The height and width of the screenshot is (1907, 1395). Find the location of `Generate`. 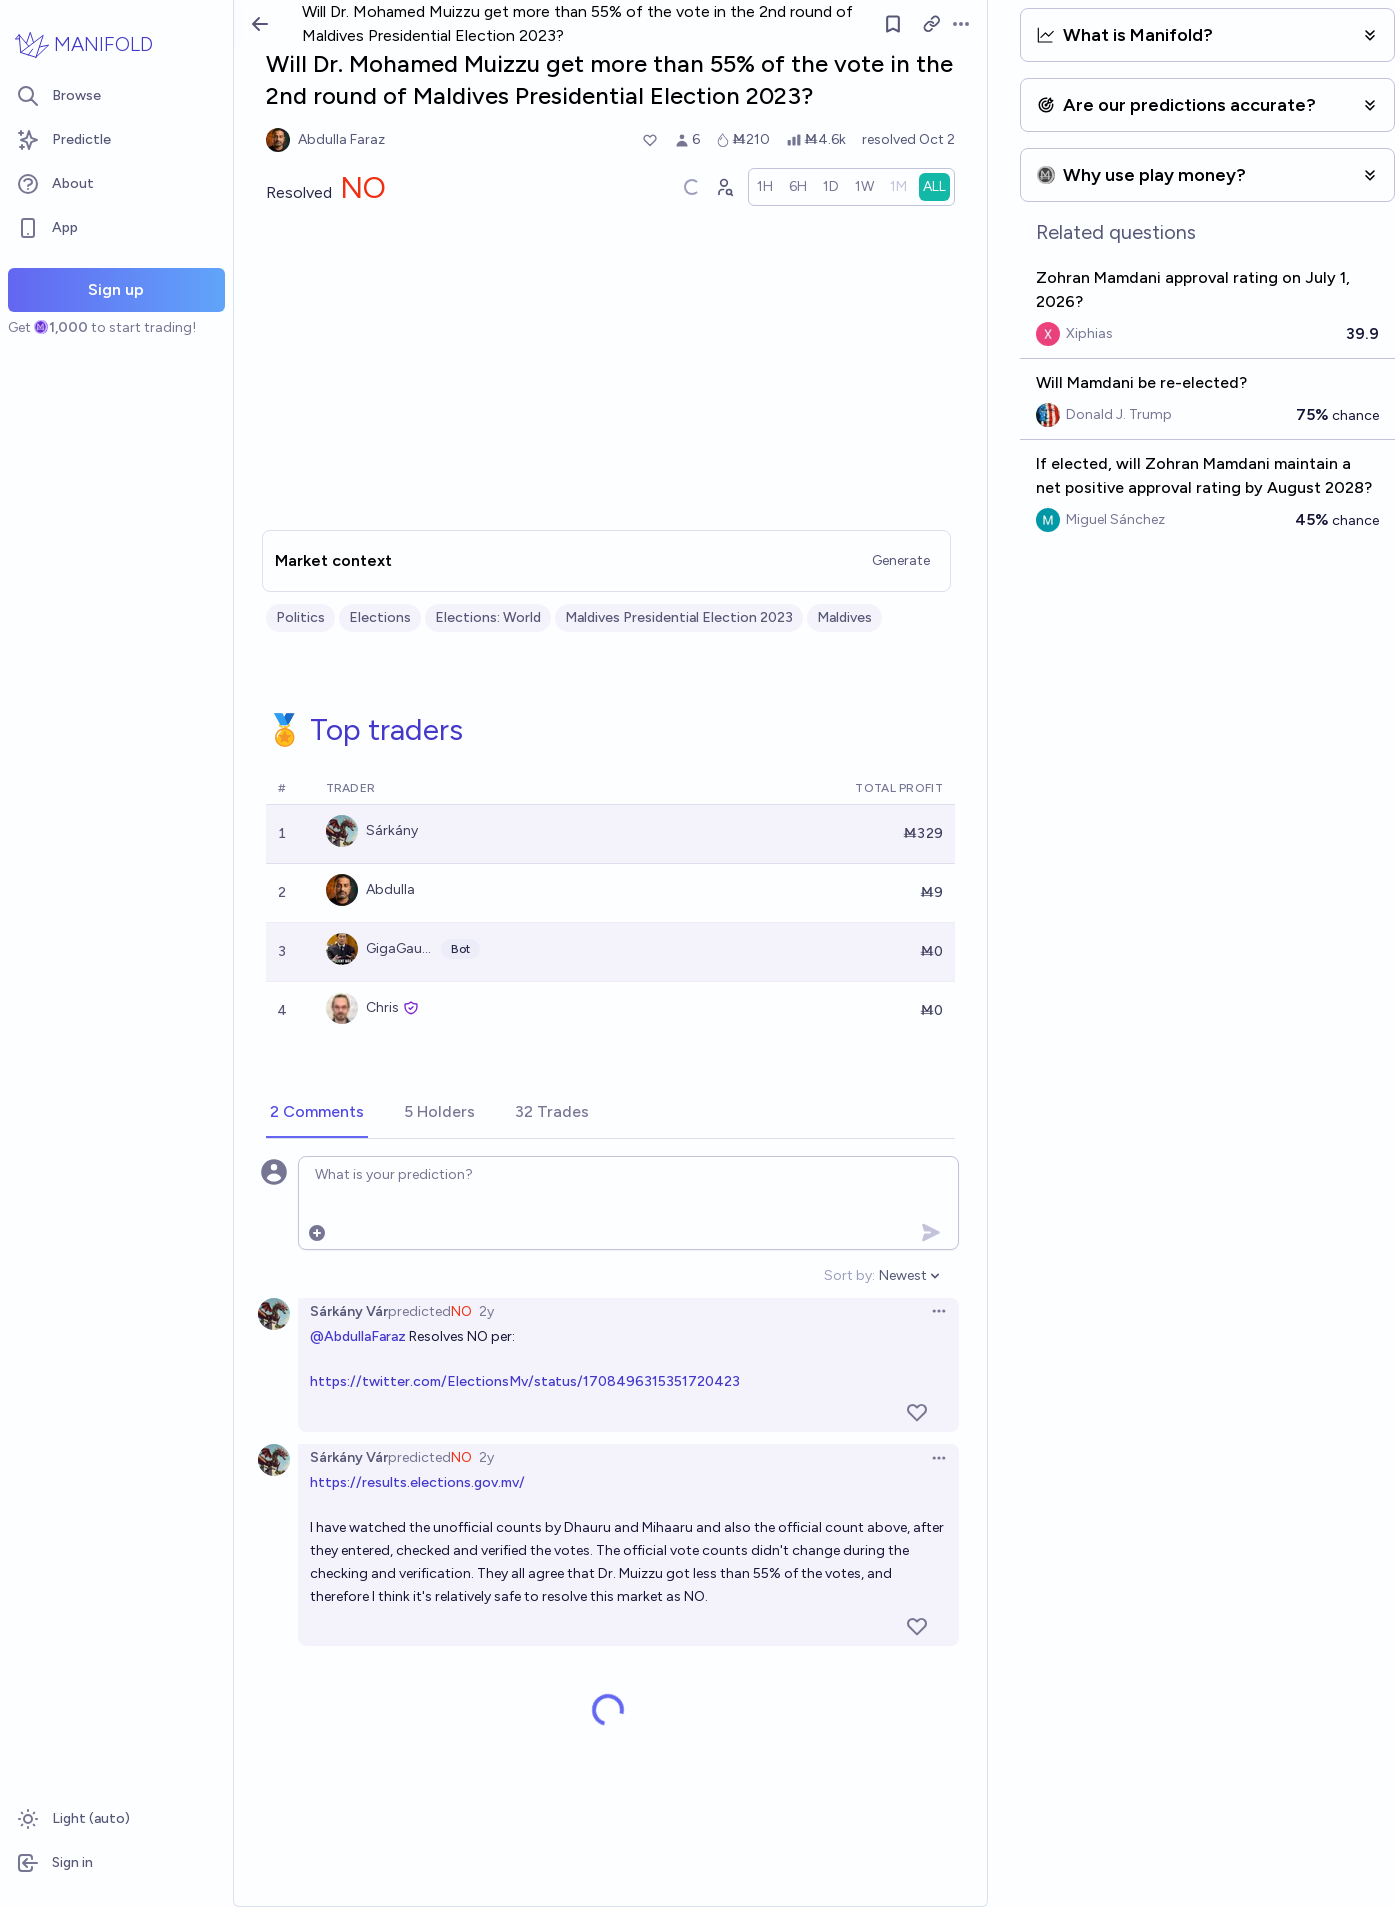

Generate is located at coordinates (902, 560).